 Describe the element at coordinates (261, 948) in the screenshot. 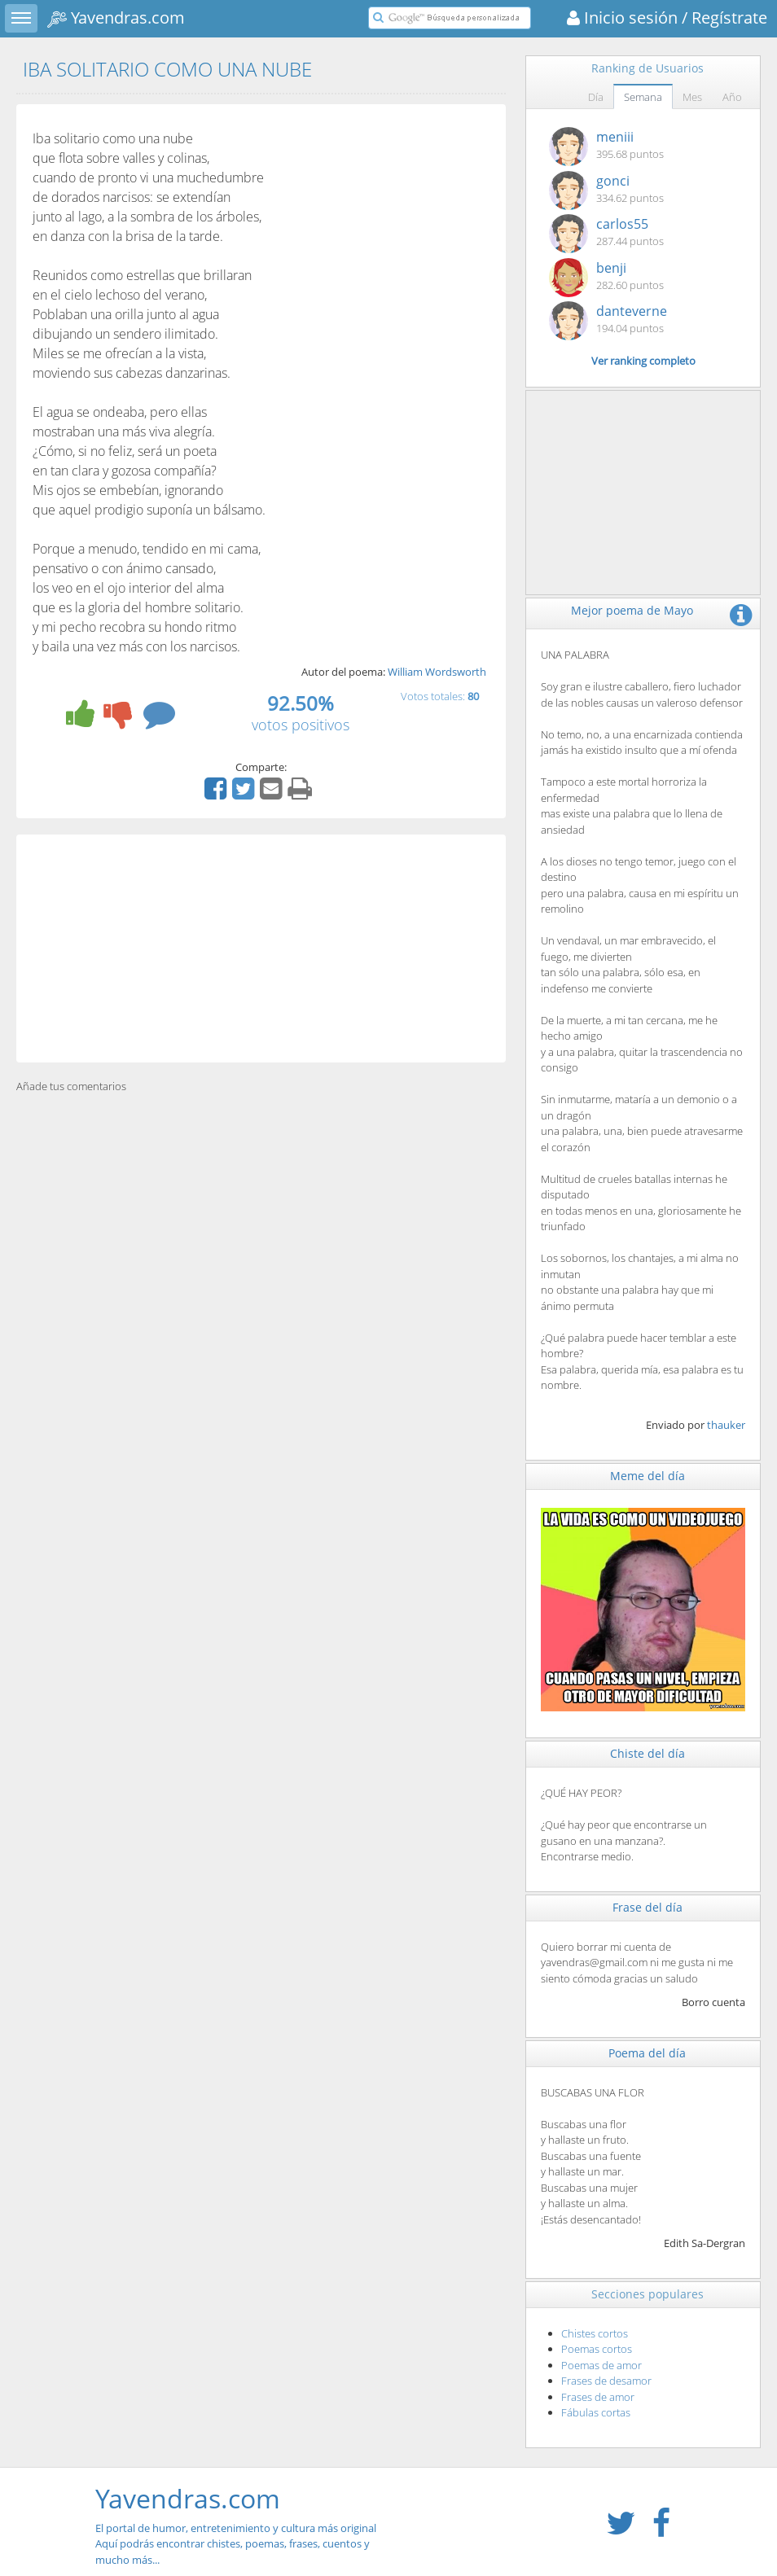

I see `[Advertisement]` at that location.